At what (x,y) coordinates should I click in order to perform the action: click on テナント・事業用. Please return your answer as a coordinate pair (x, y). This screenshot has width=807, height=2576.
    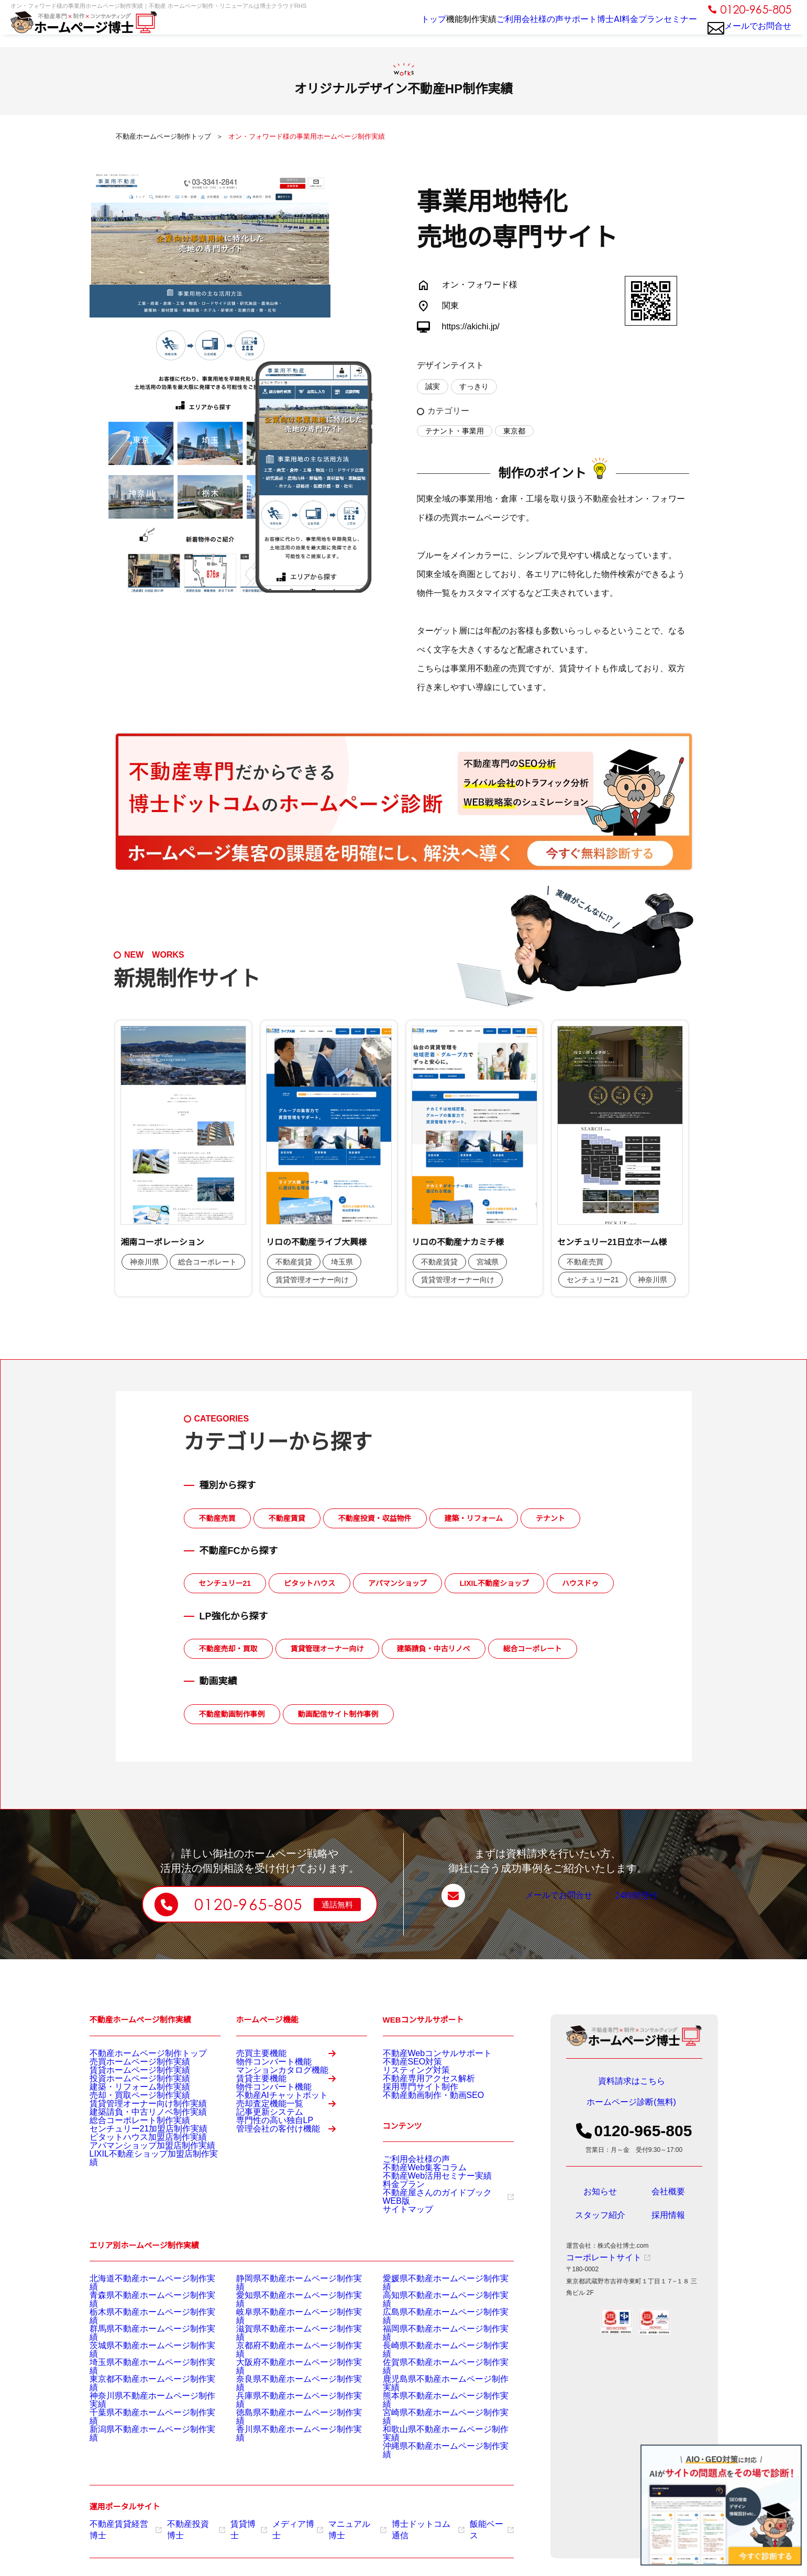
    Looking at the image, I should click on (454, 431).